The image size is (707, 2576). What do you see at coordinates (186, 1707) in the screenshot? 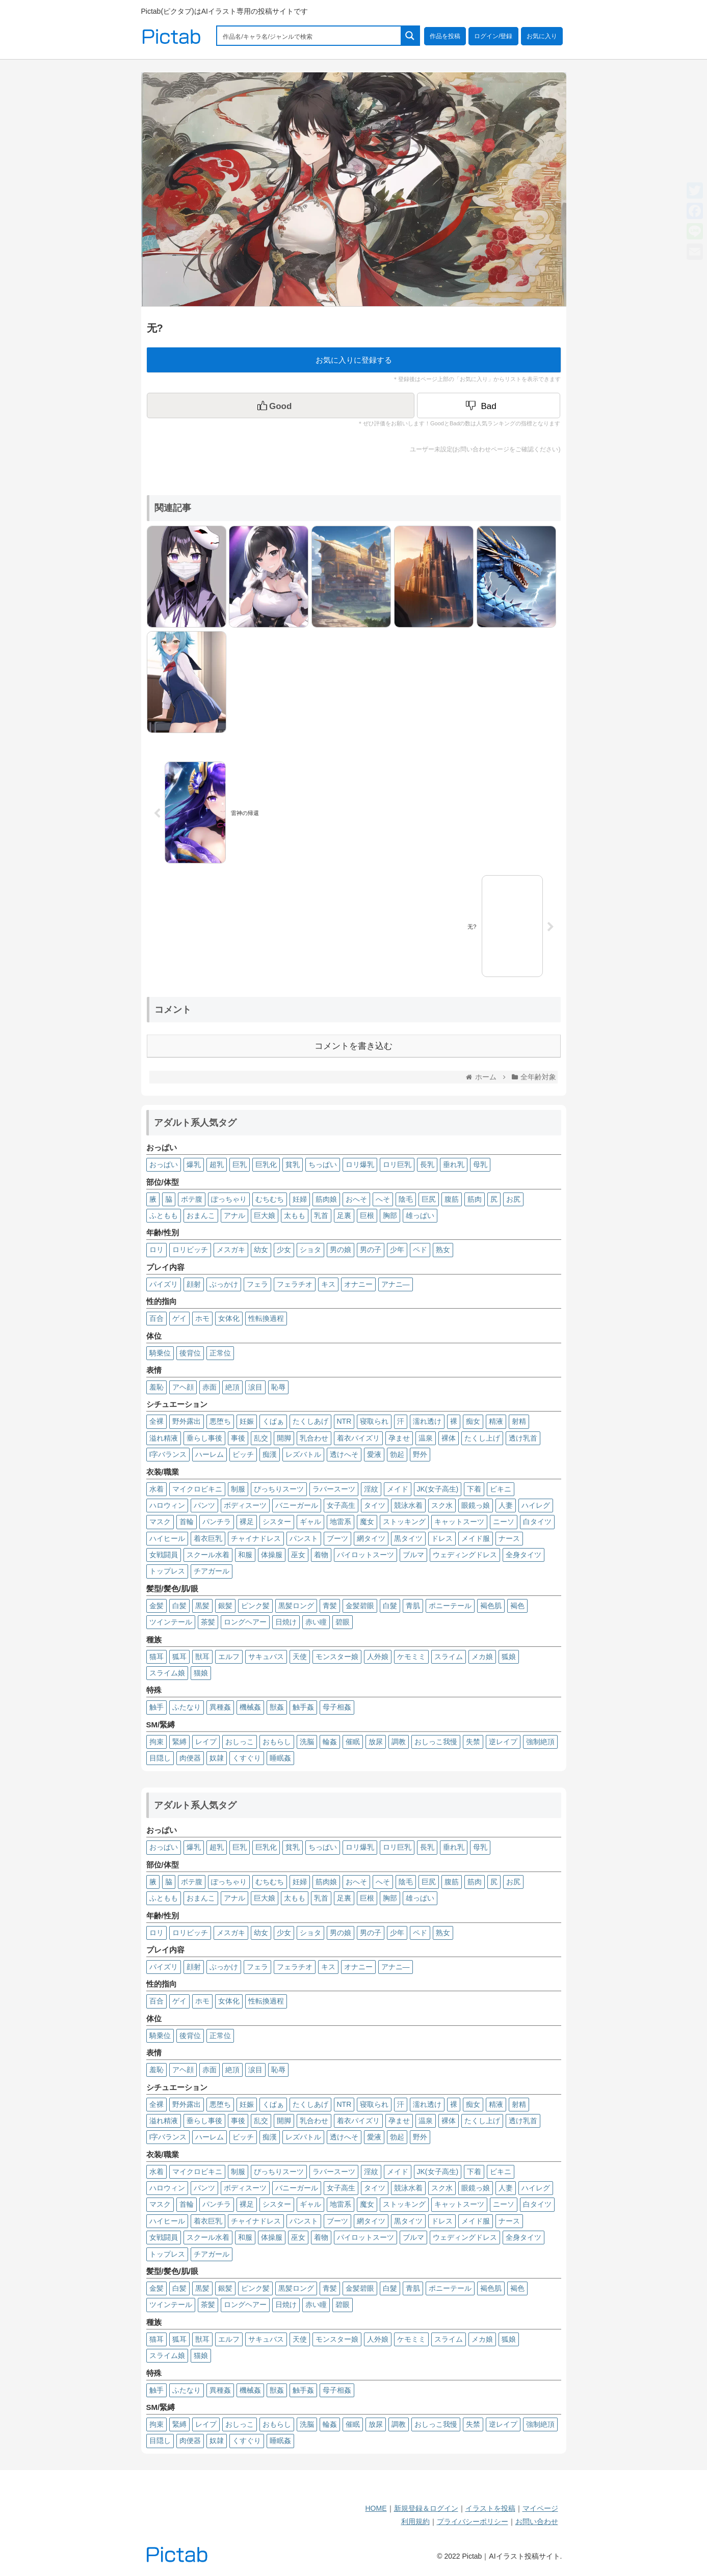
I see `ふたなり` at bounding box center [186, 1707].